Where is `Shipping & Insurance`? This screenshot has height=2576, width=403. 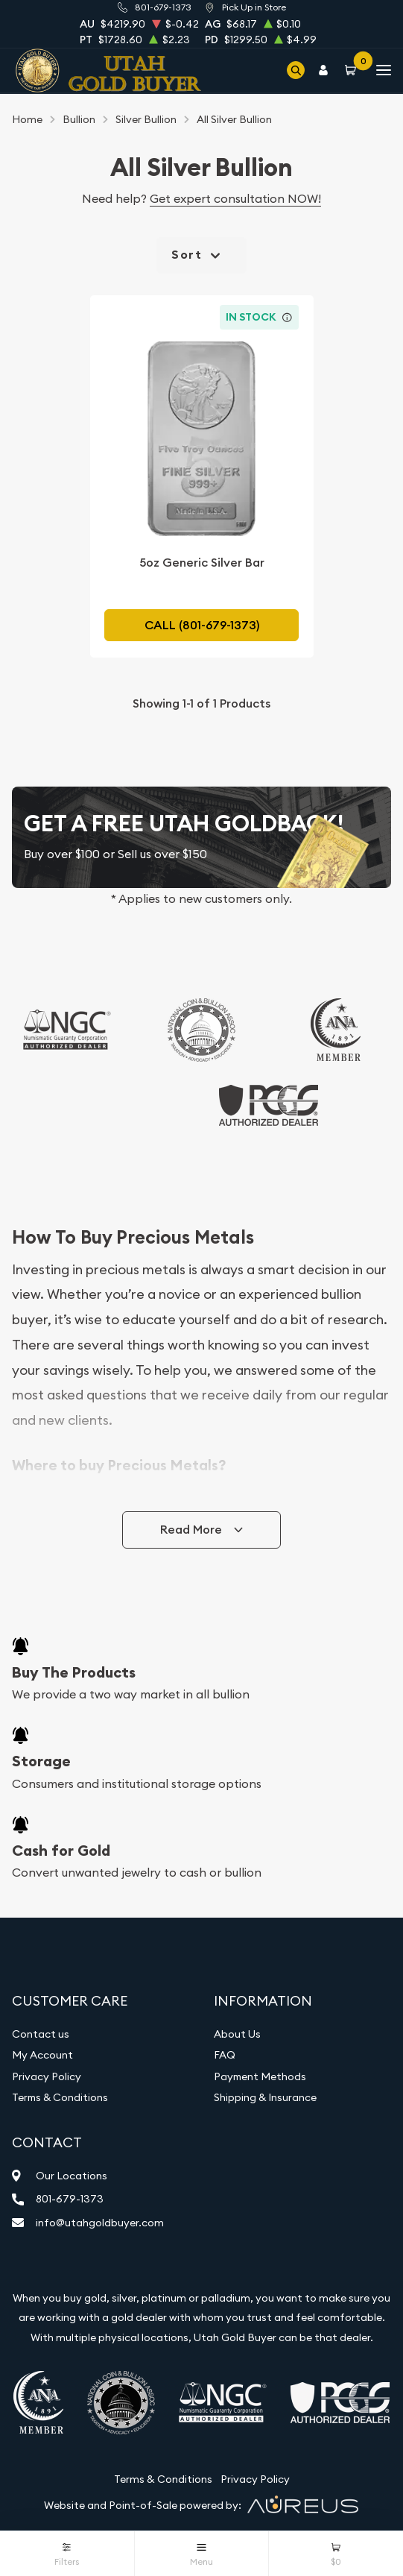
Shipping & Insurance is located at coordinates (265, 2097).